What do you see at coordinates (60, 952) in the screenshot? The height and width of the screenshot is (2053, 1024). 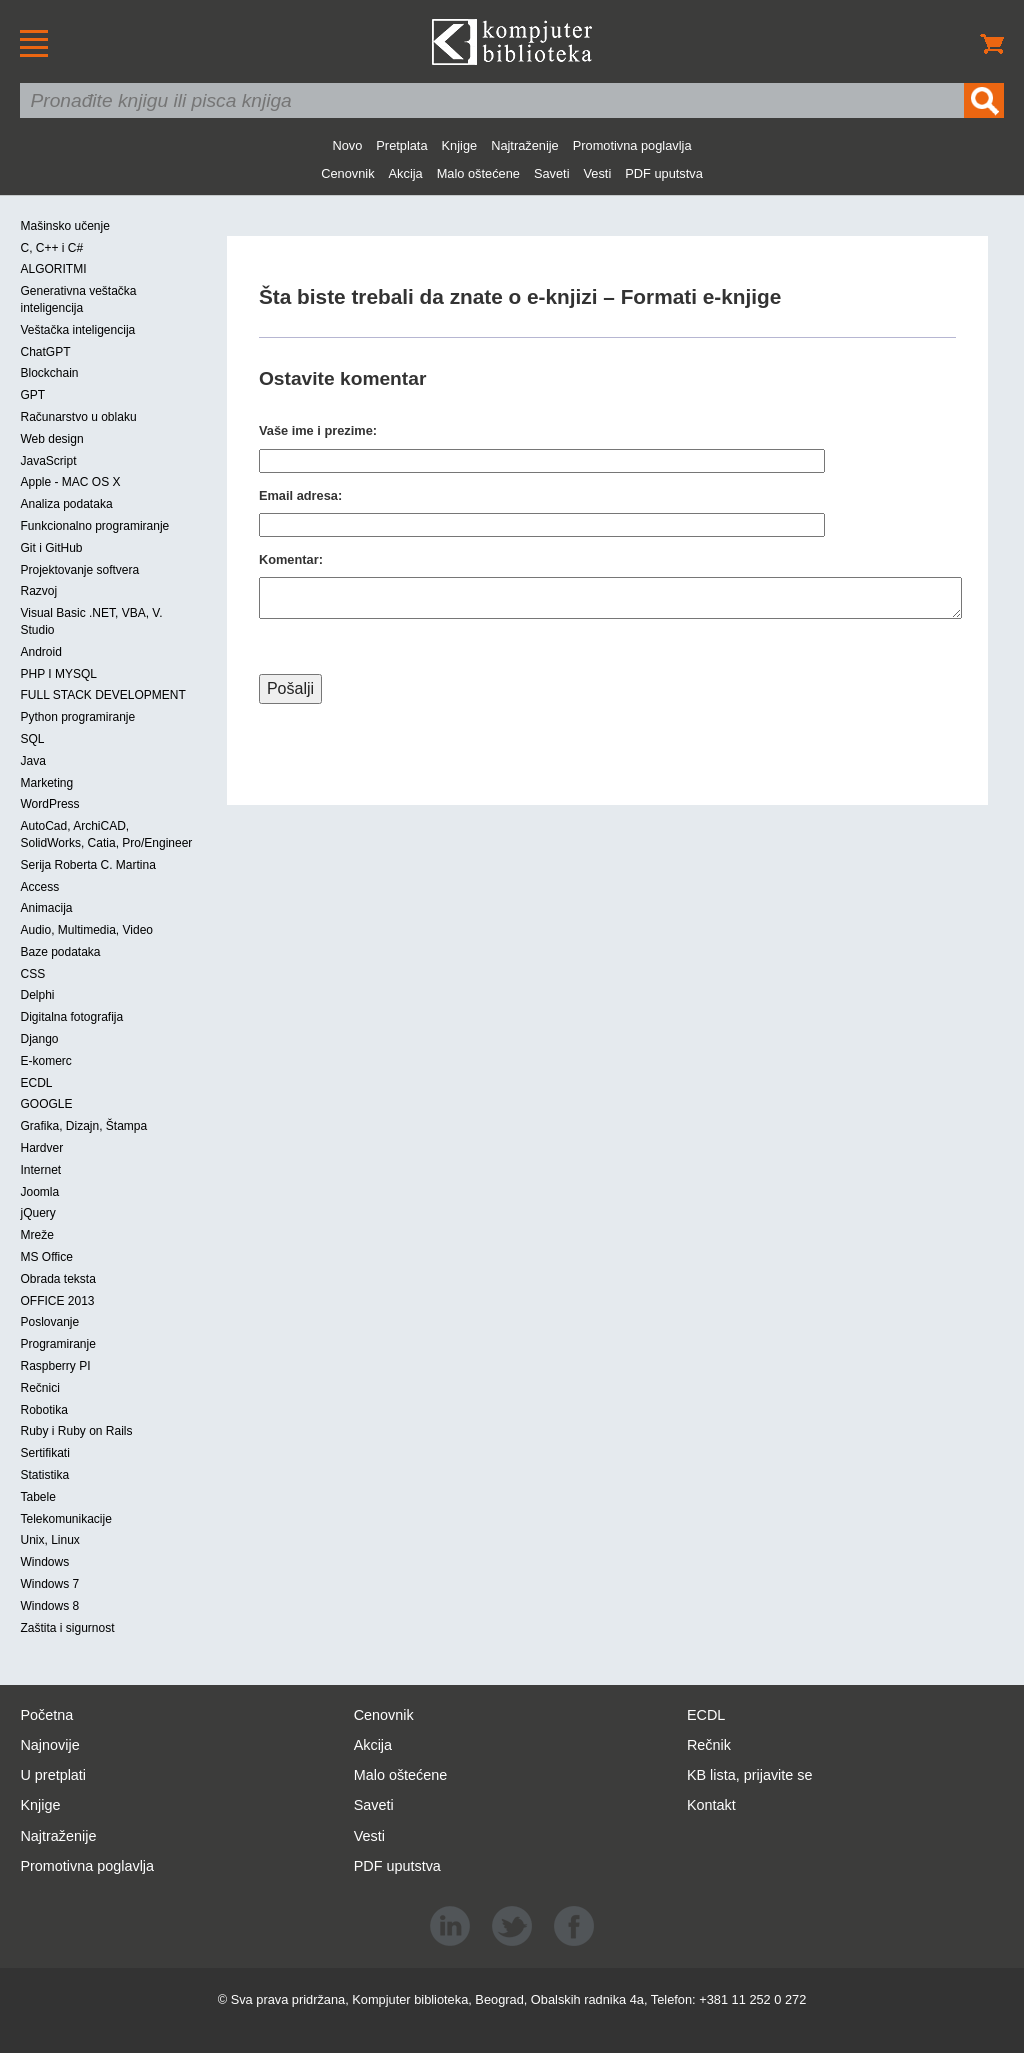 I see `Baze podataka` at bounding box center [60, 952].